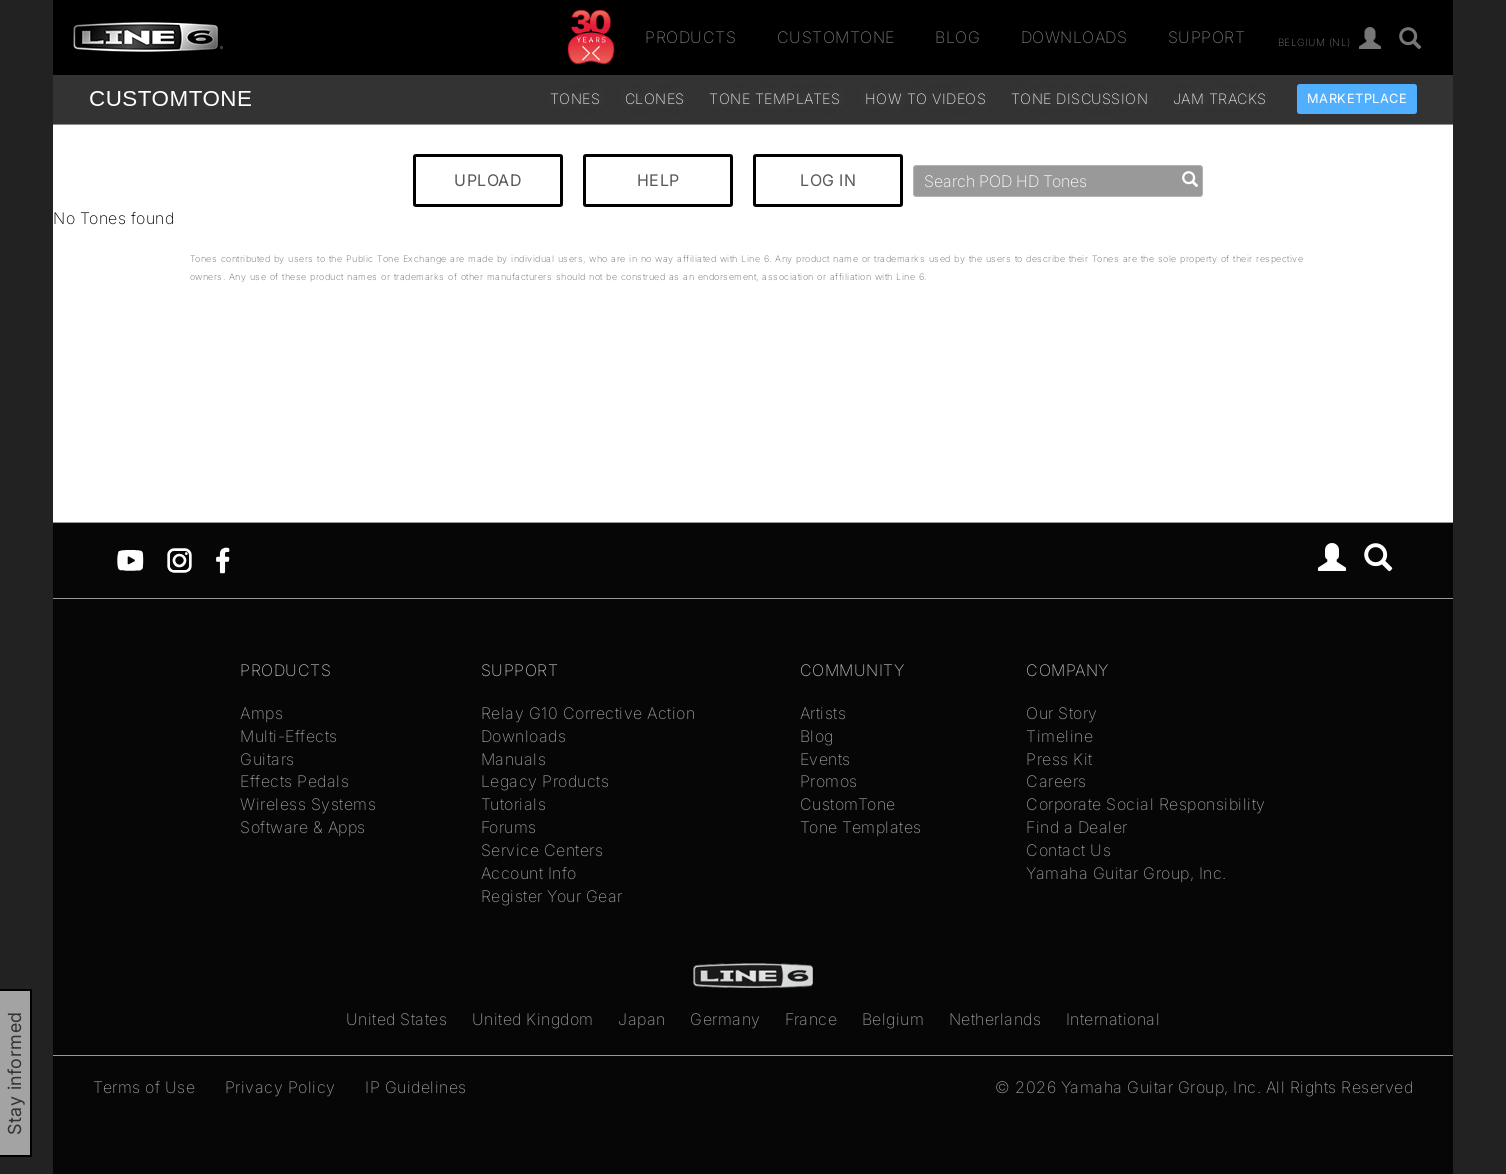  Describe the element at coordinates (514, 759) in the screenshot. I see `Manuals` at that location.